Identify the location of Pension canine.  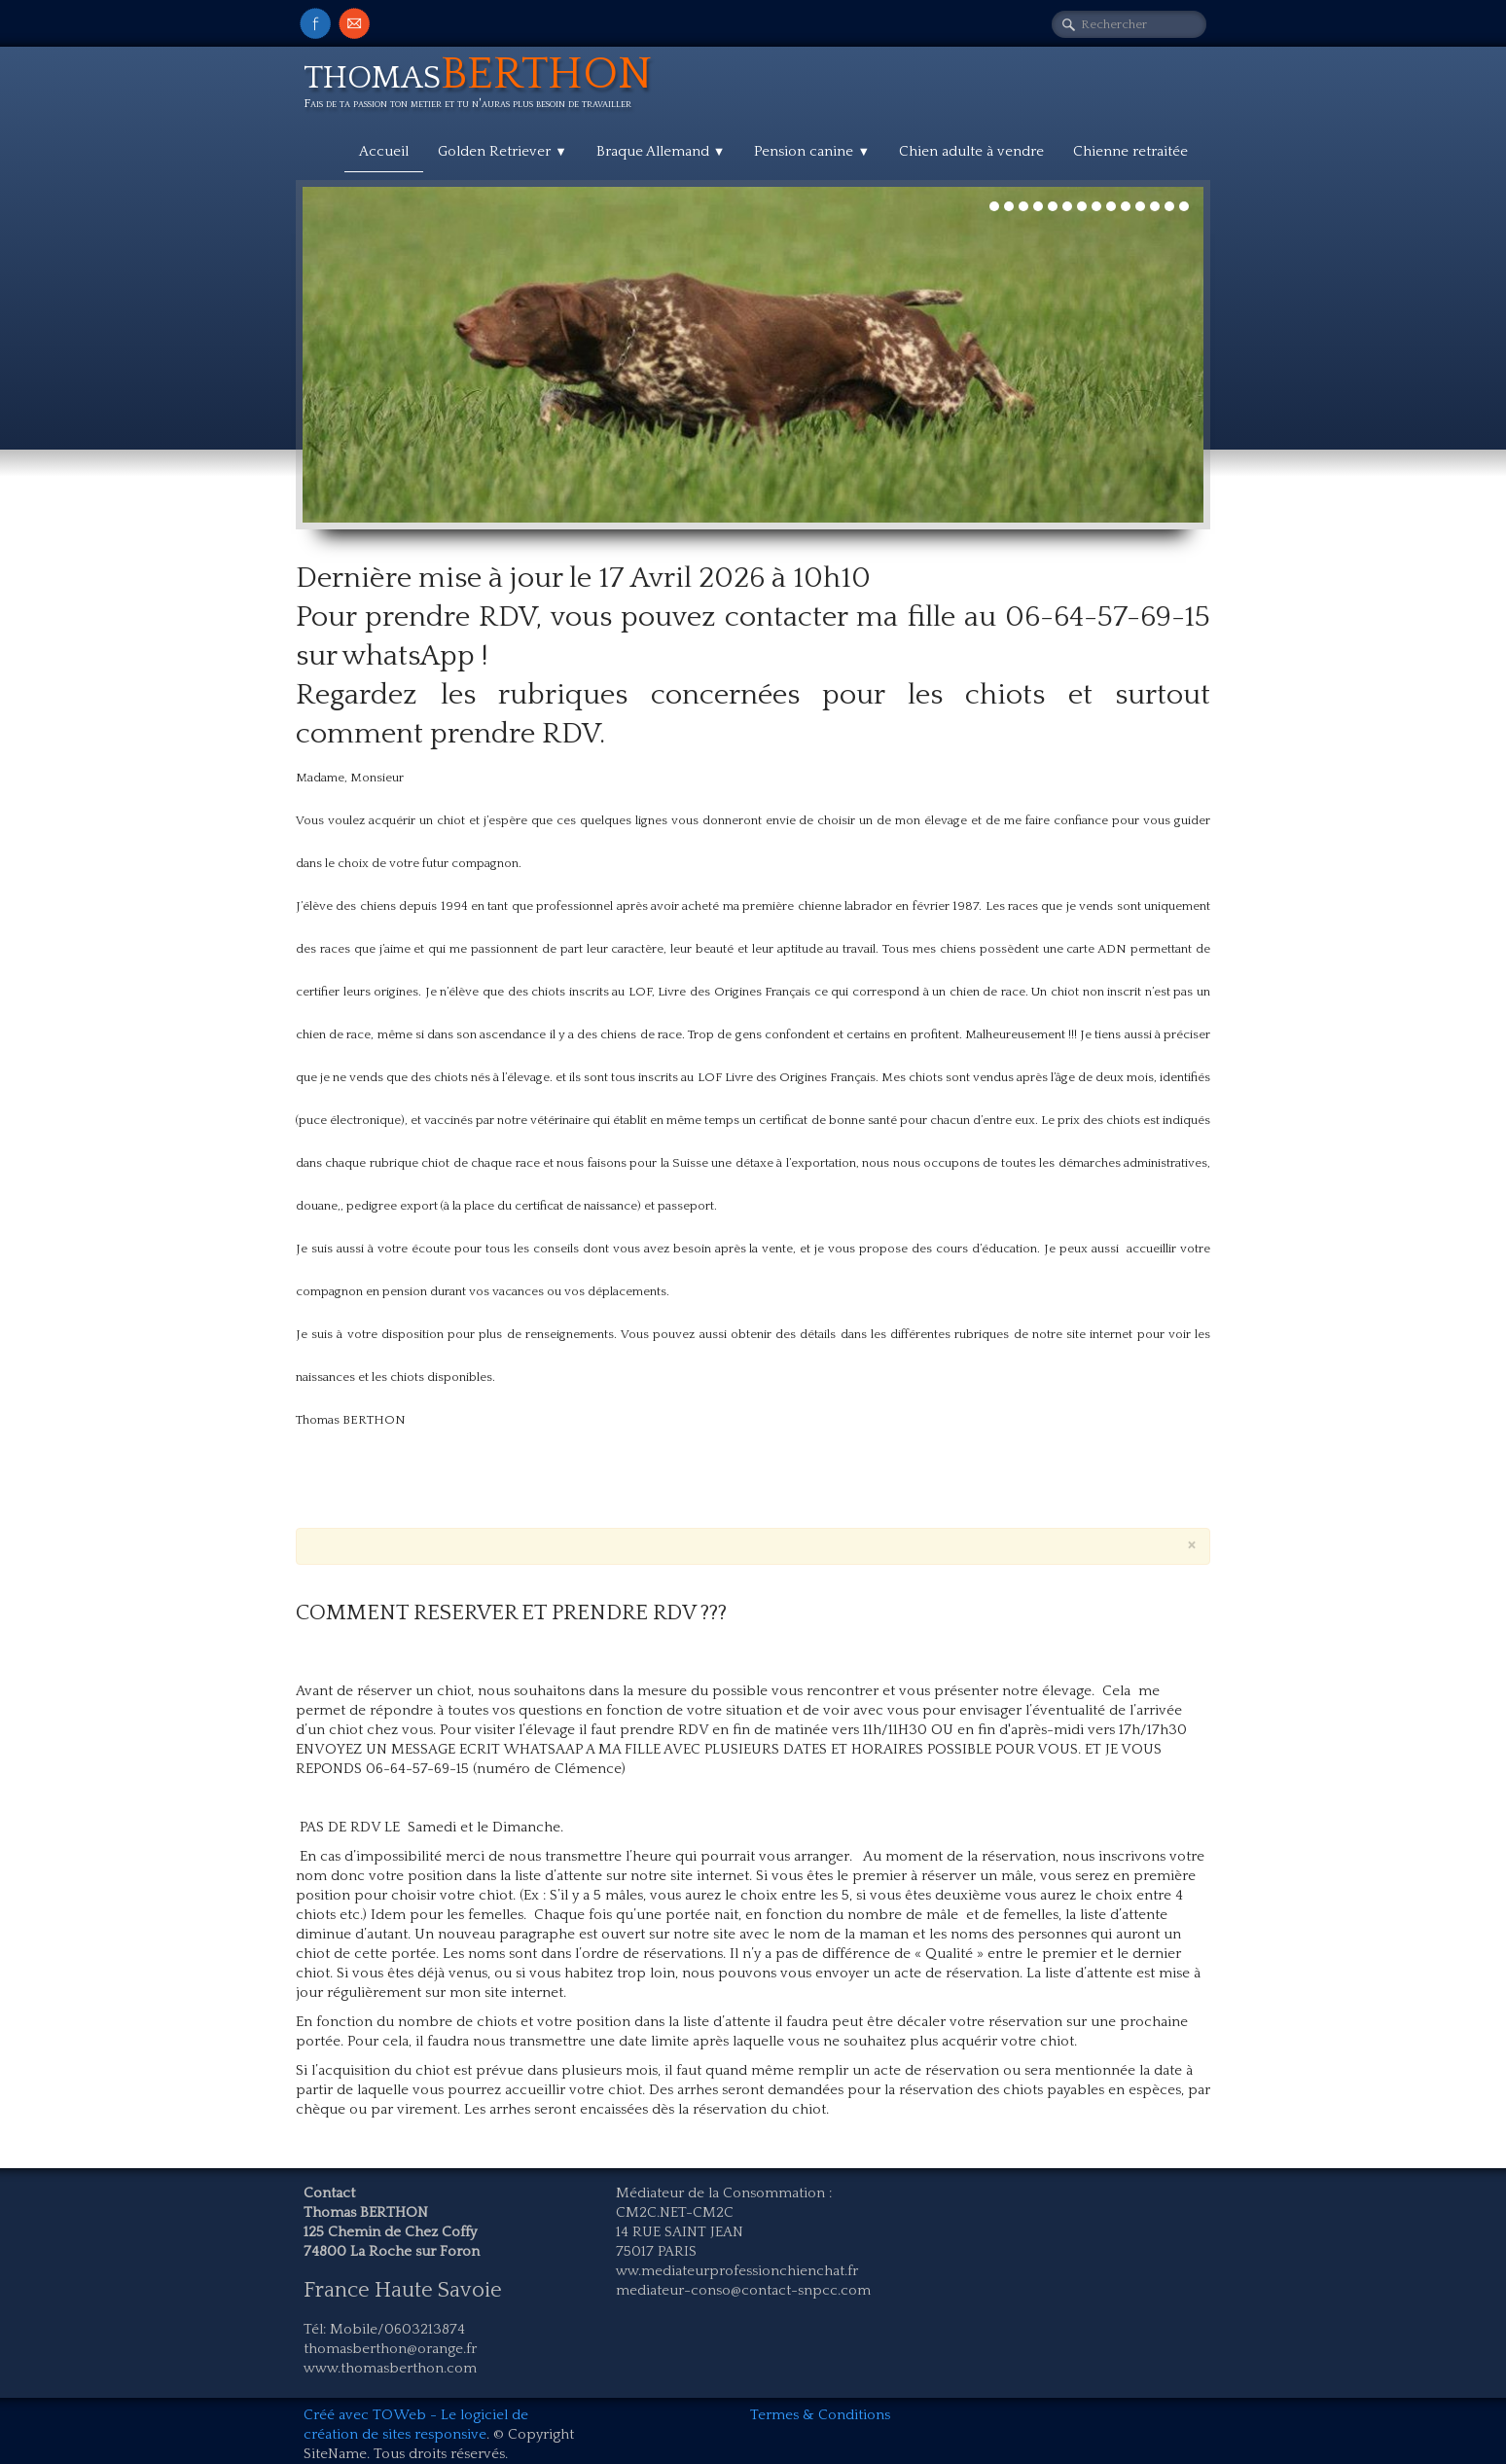
(812, 151).